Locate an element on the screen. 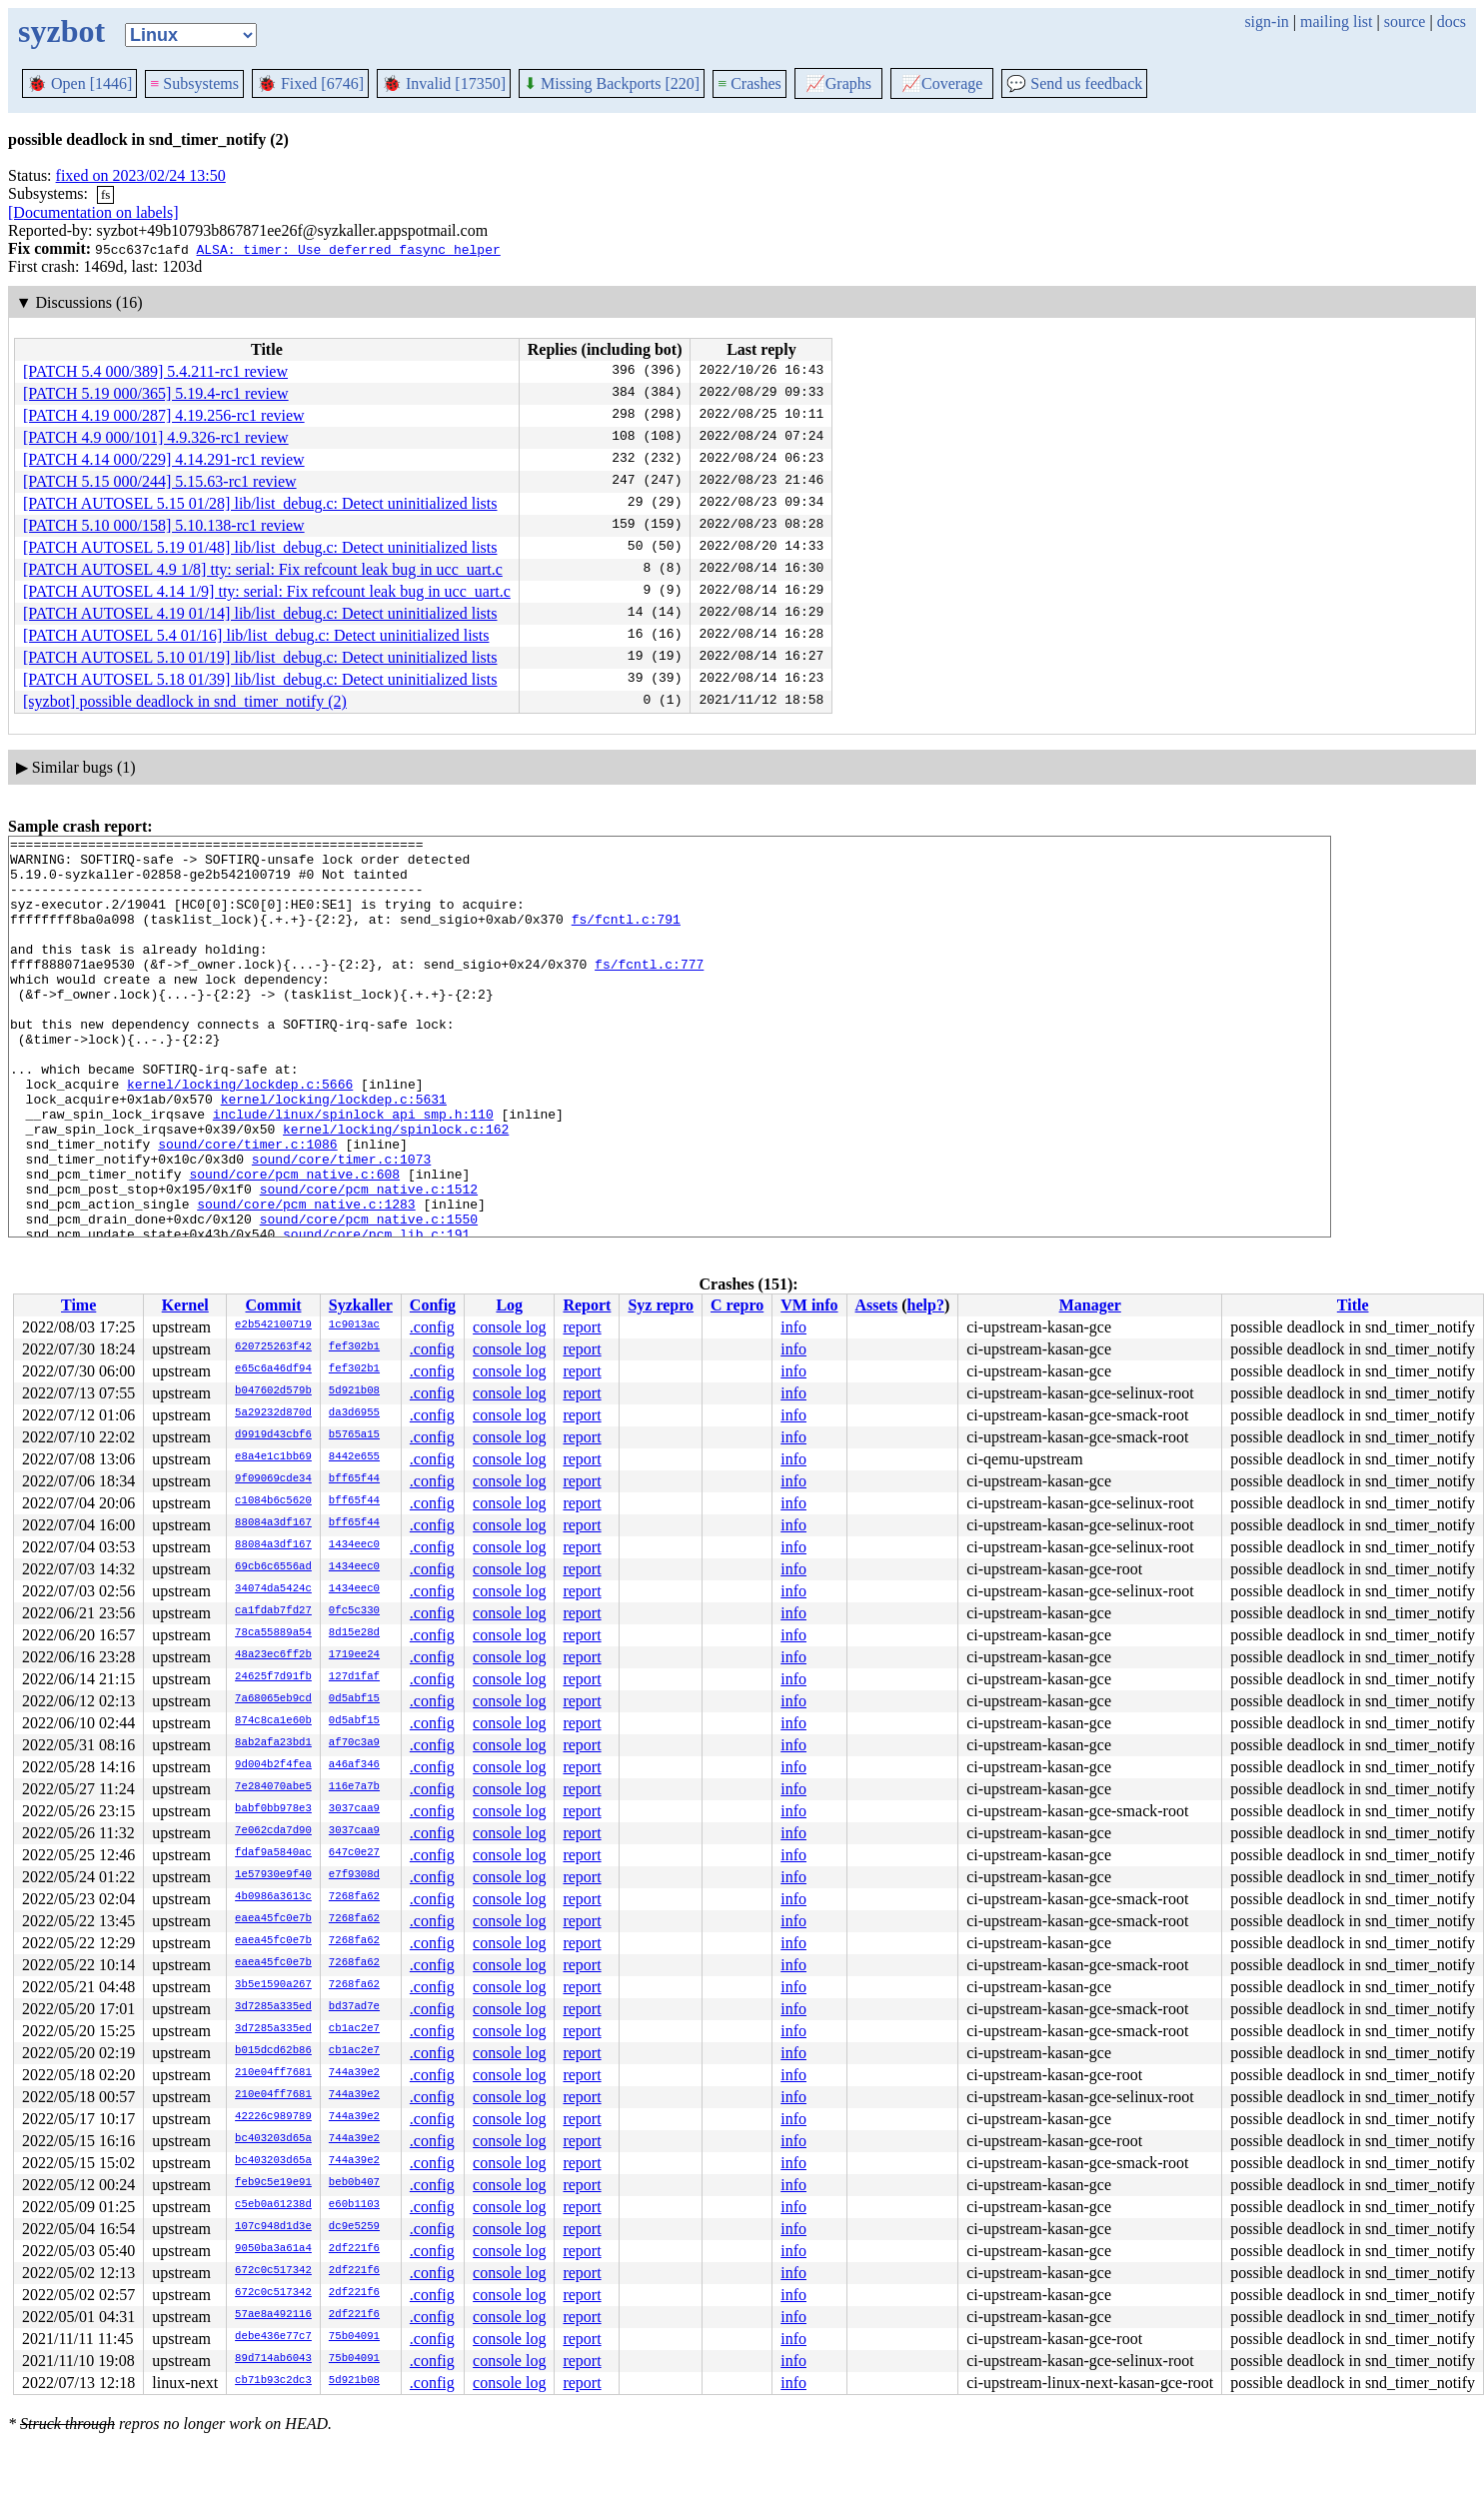  5d921b08 is located at coordinates (354, 1391).